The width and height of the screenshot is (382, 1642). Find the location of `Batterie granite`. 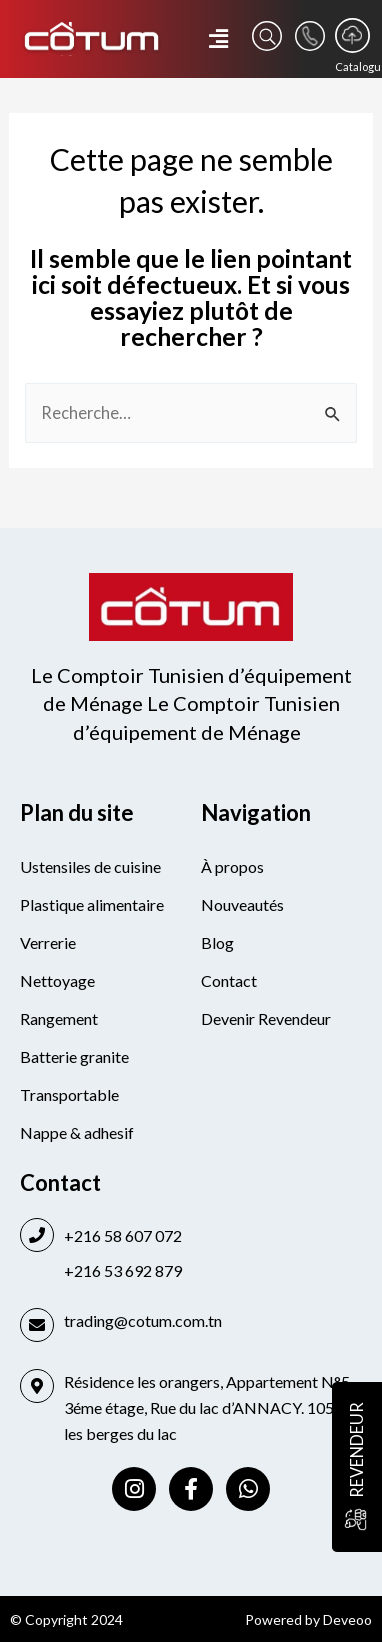

Batterie granite is located at coordinates (74, 1056).